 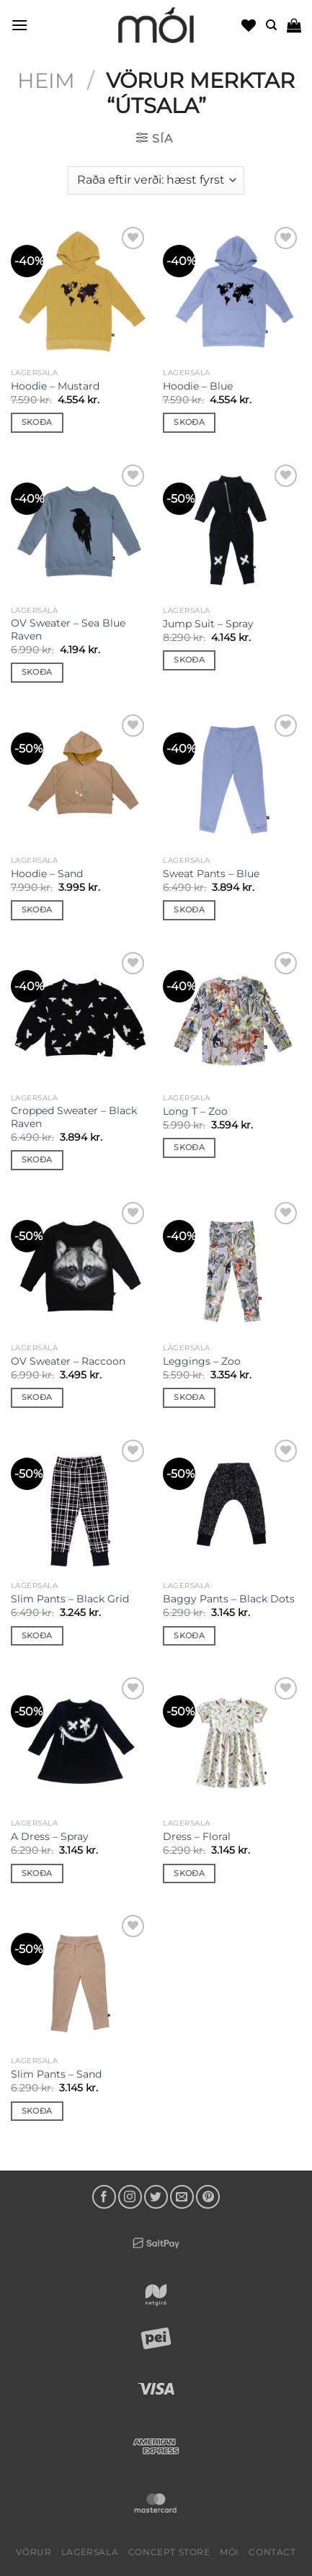 I want to click on [Shop order], so click(x=156, y=180).